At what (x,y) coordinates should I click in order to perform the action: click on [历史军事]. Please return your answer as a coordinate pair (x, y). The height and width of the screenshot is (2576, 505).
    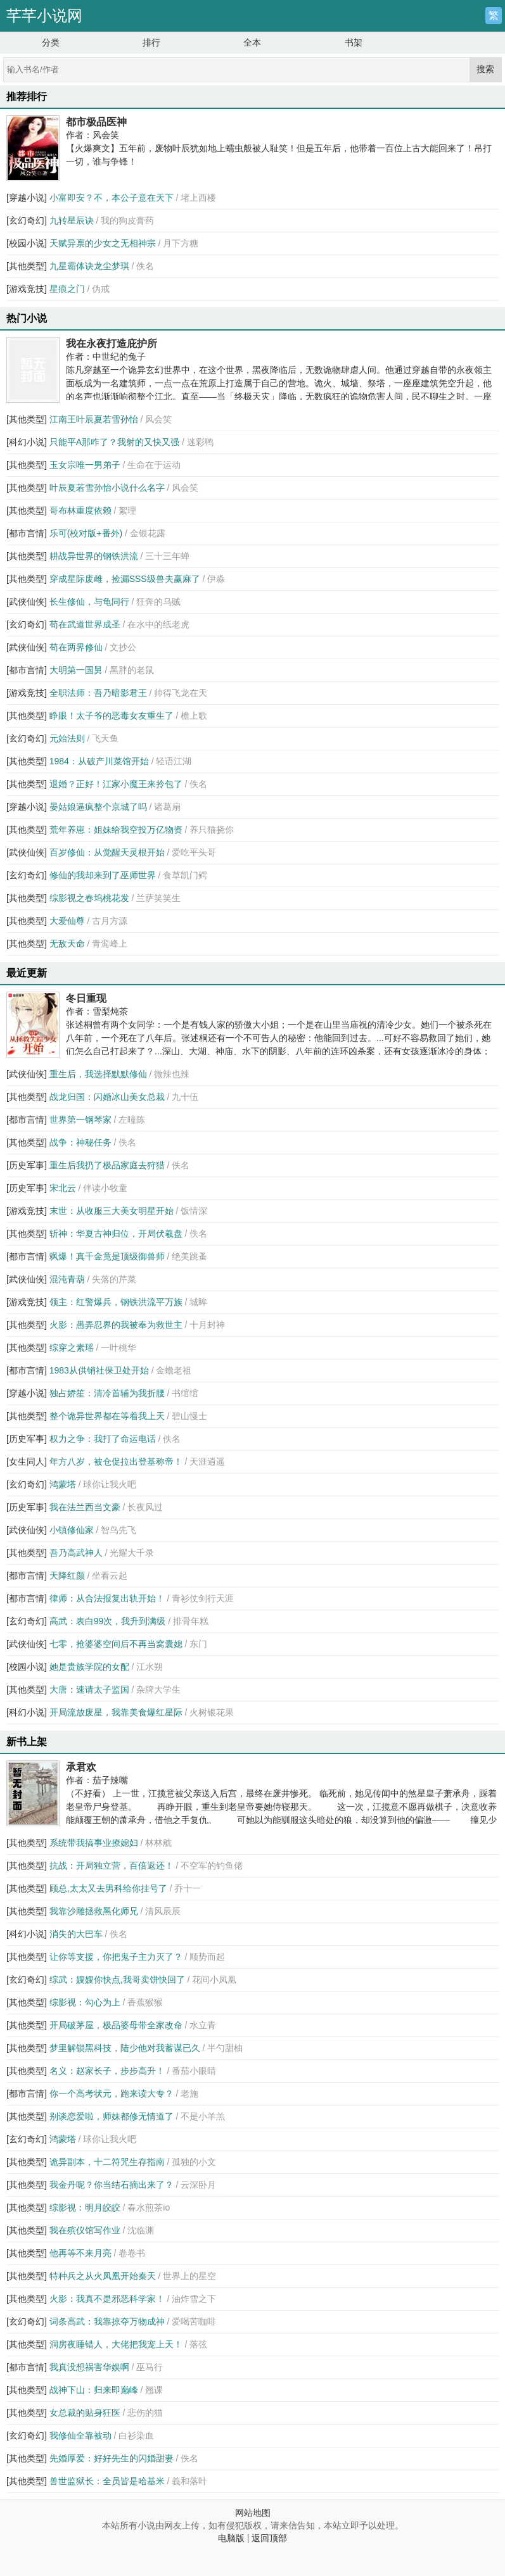
    Looking at the image, I should click on (26, 1165).